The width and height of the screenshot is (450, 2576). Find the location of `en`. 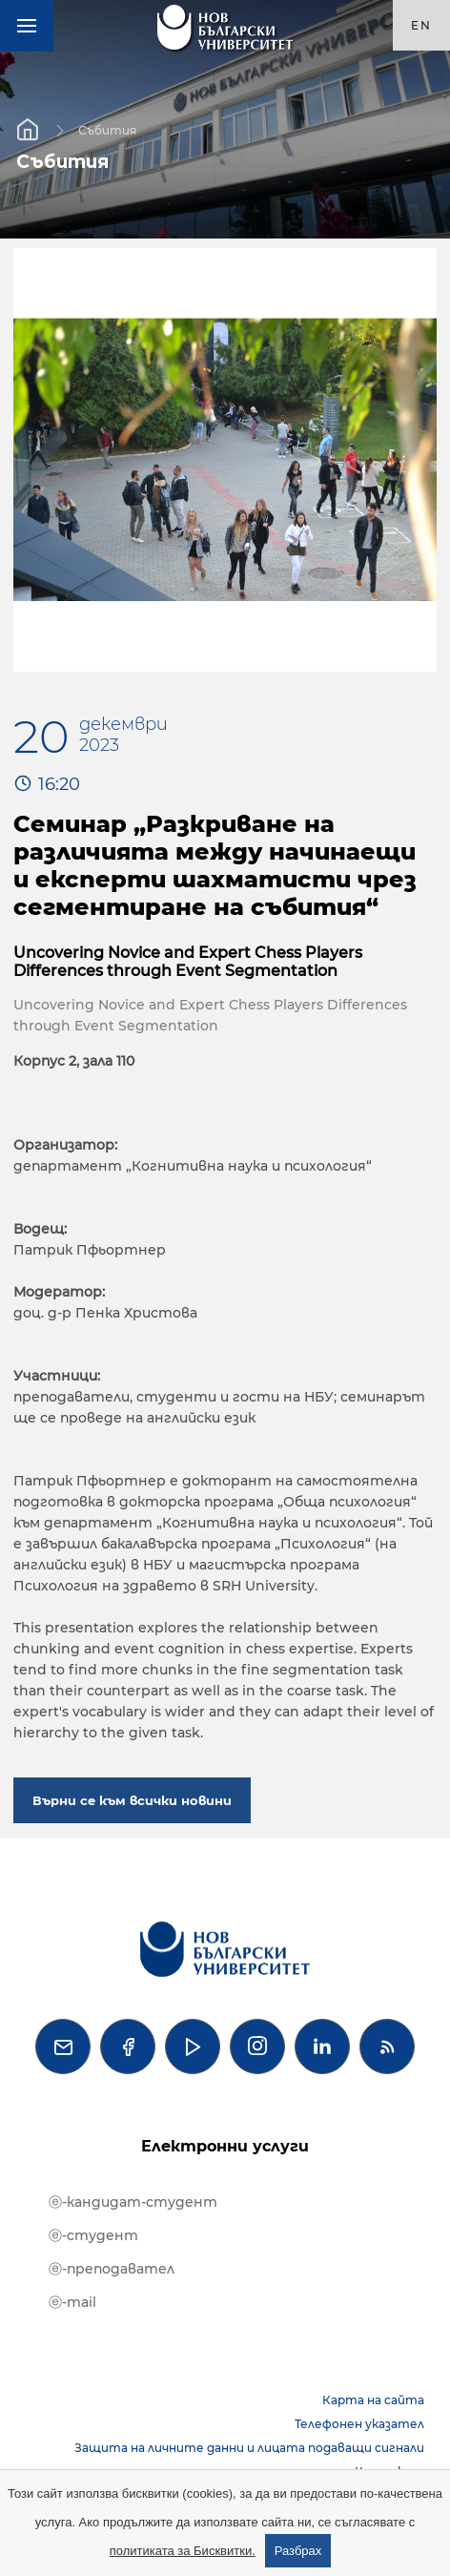

en is located at coordinates (421, 25).